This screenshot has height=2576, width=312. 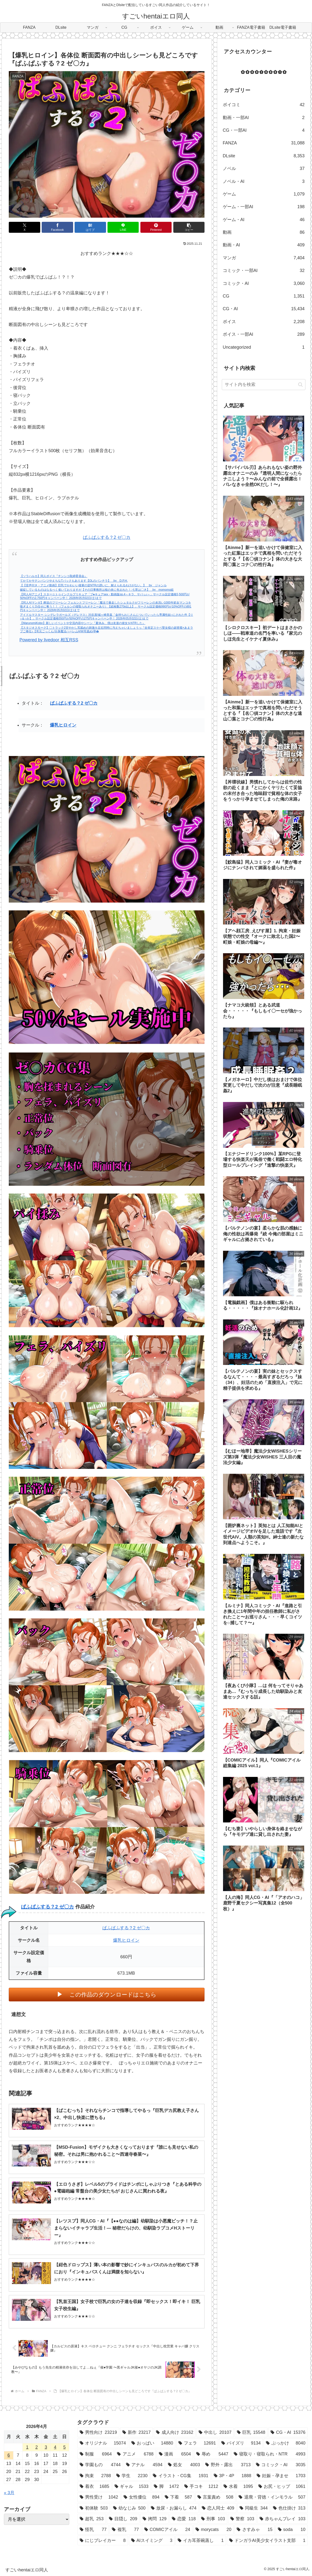 What do you see at coordinates (123, 227) in the screenshot?
I see `[LINEでシェア]` at bounding box center [123, 227].